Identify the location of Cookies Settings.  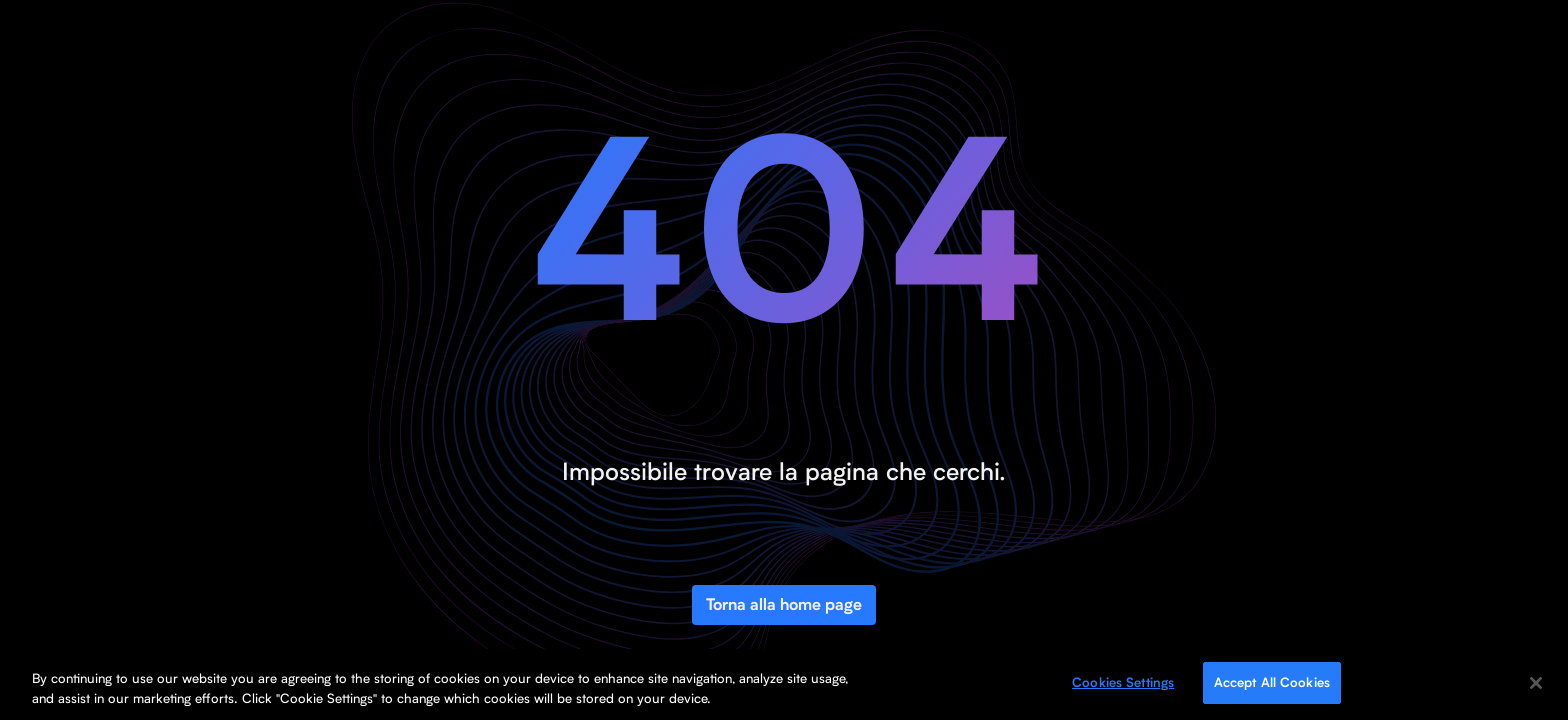
(1123, 682).